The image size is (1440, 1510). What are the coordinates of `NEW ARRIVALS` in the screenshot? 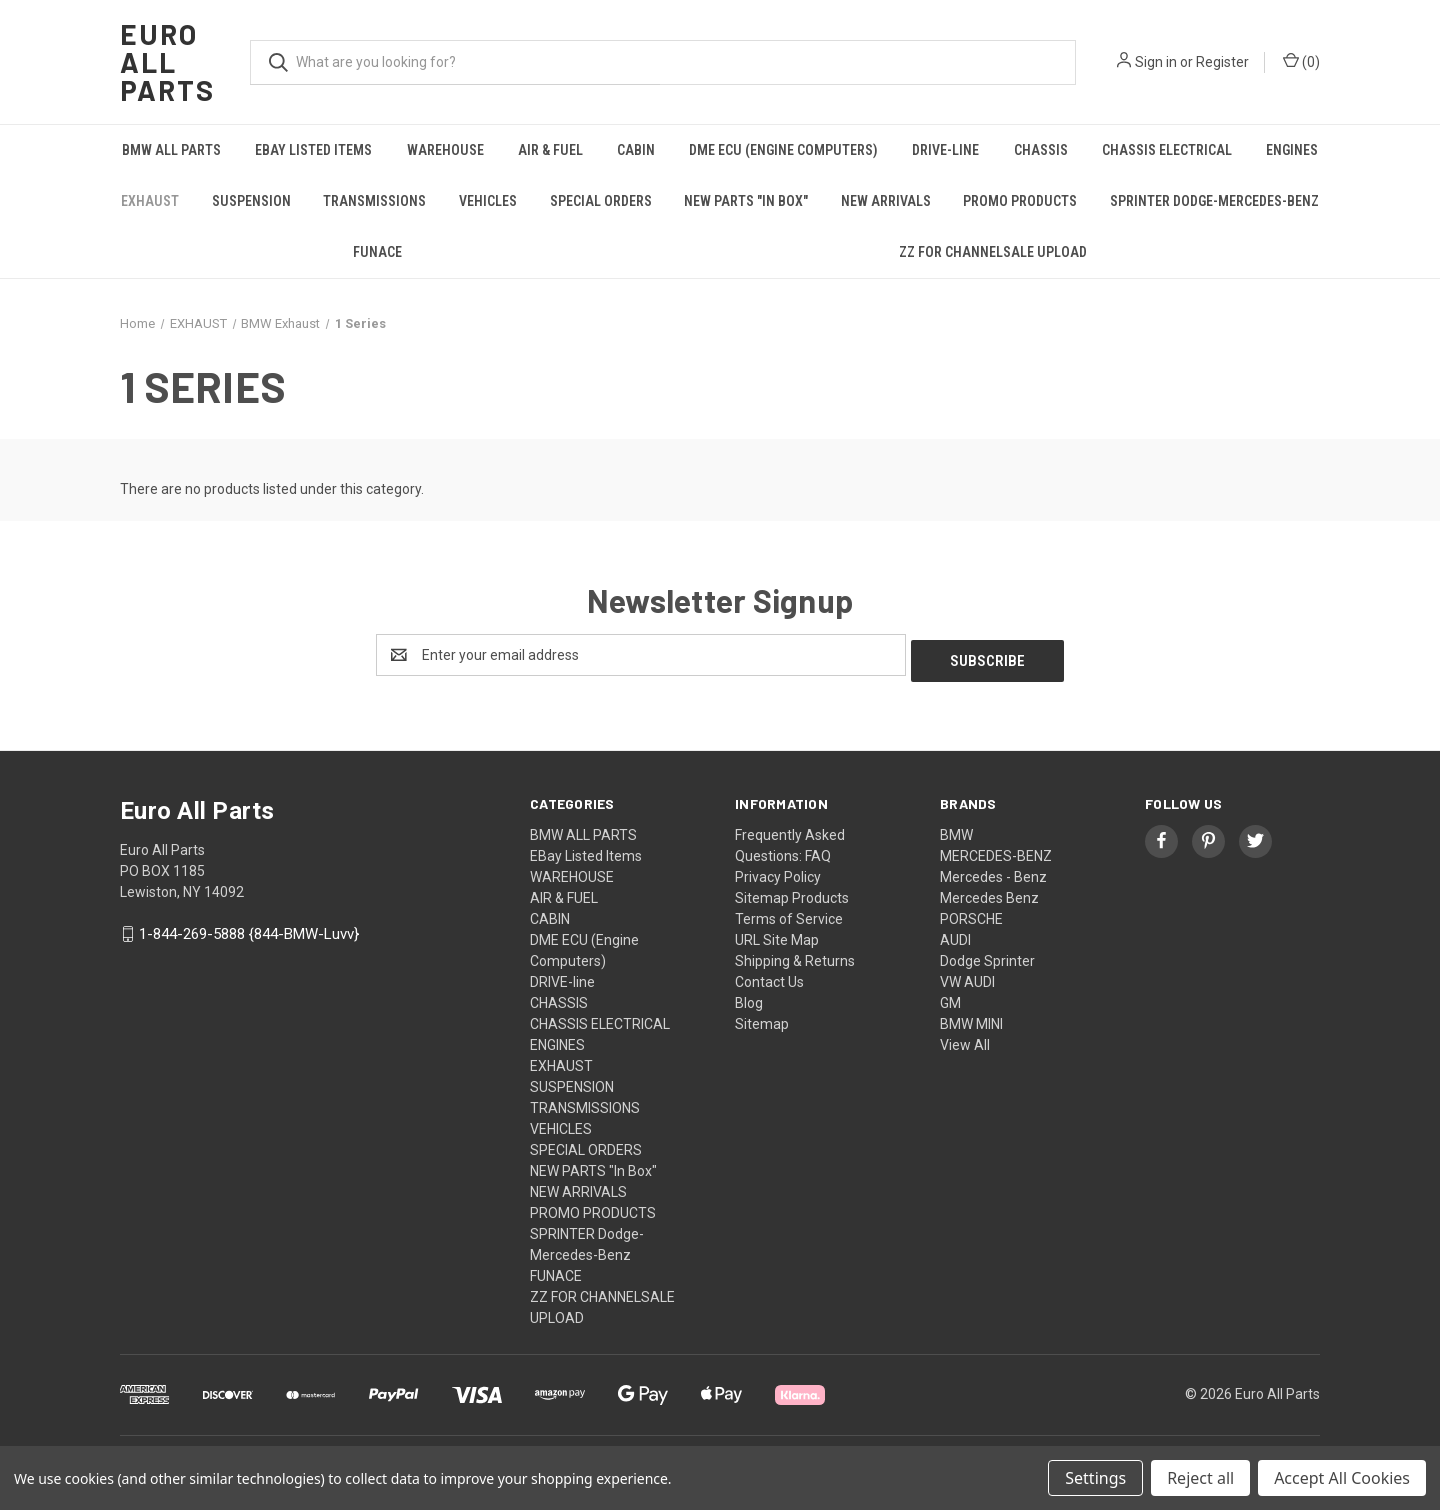 It's located at (886, 201).